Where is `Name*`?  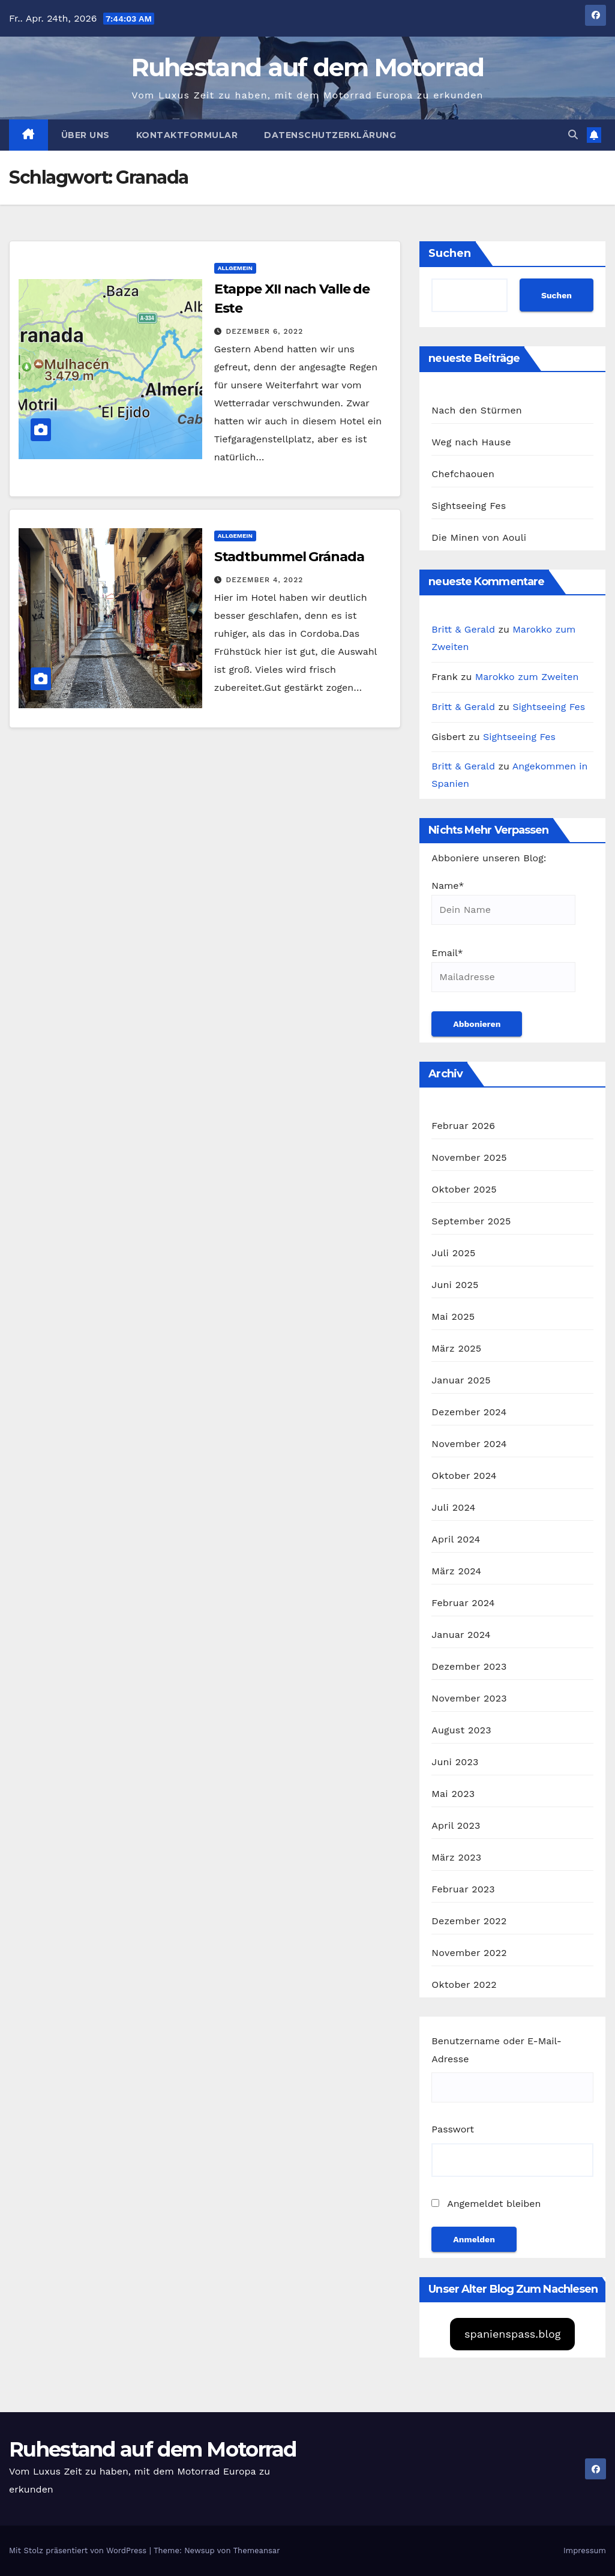 Name* is located at coordinates (503, 902).